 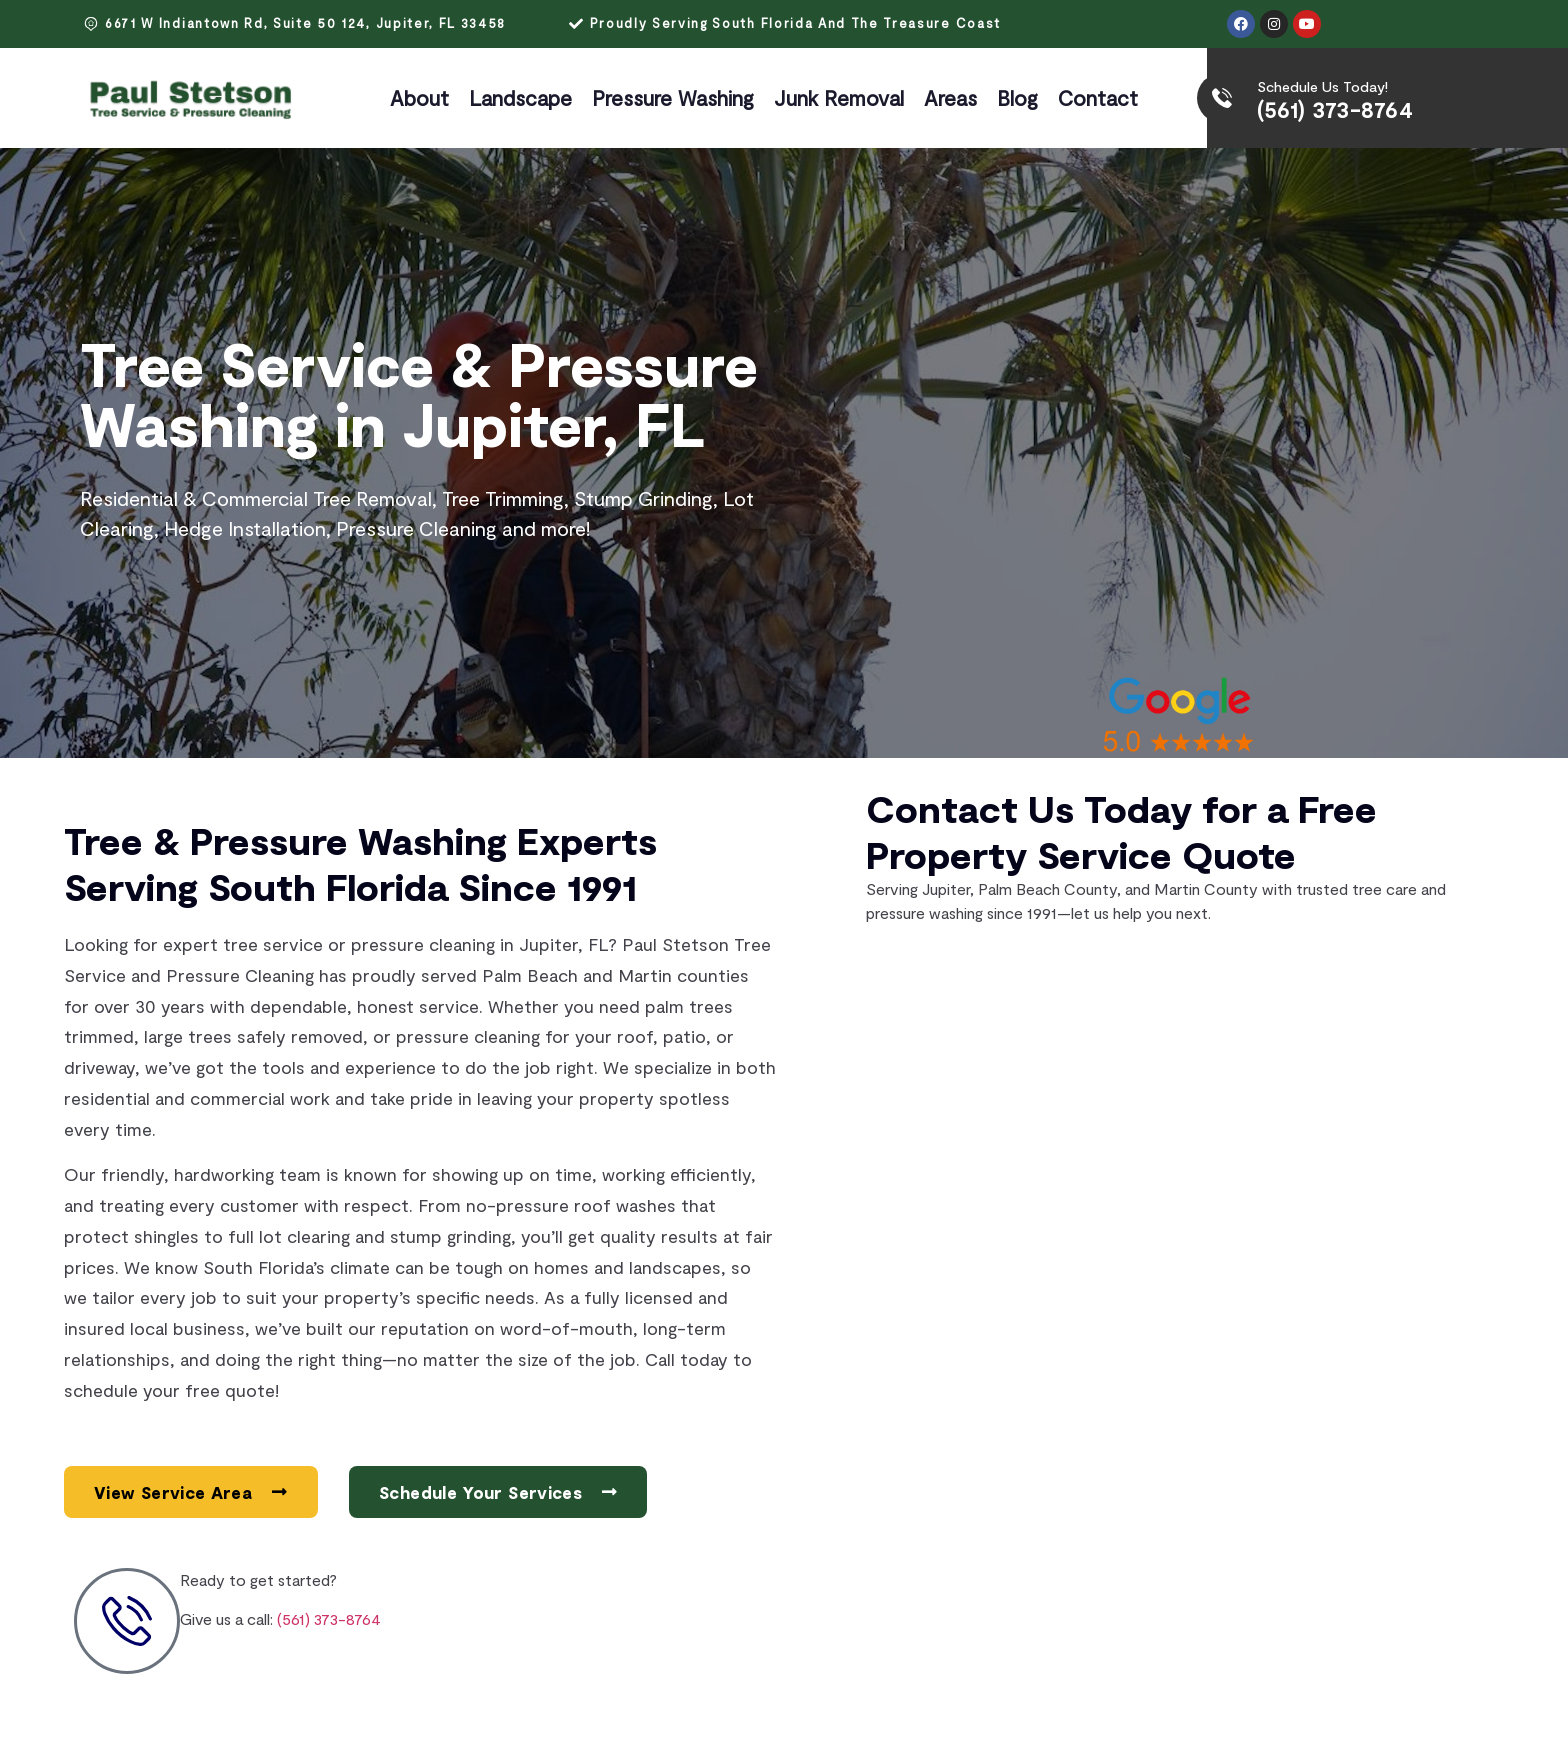 I want to click on (561) 373-8764, so click(x=1335, y=109).